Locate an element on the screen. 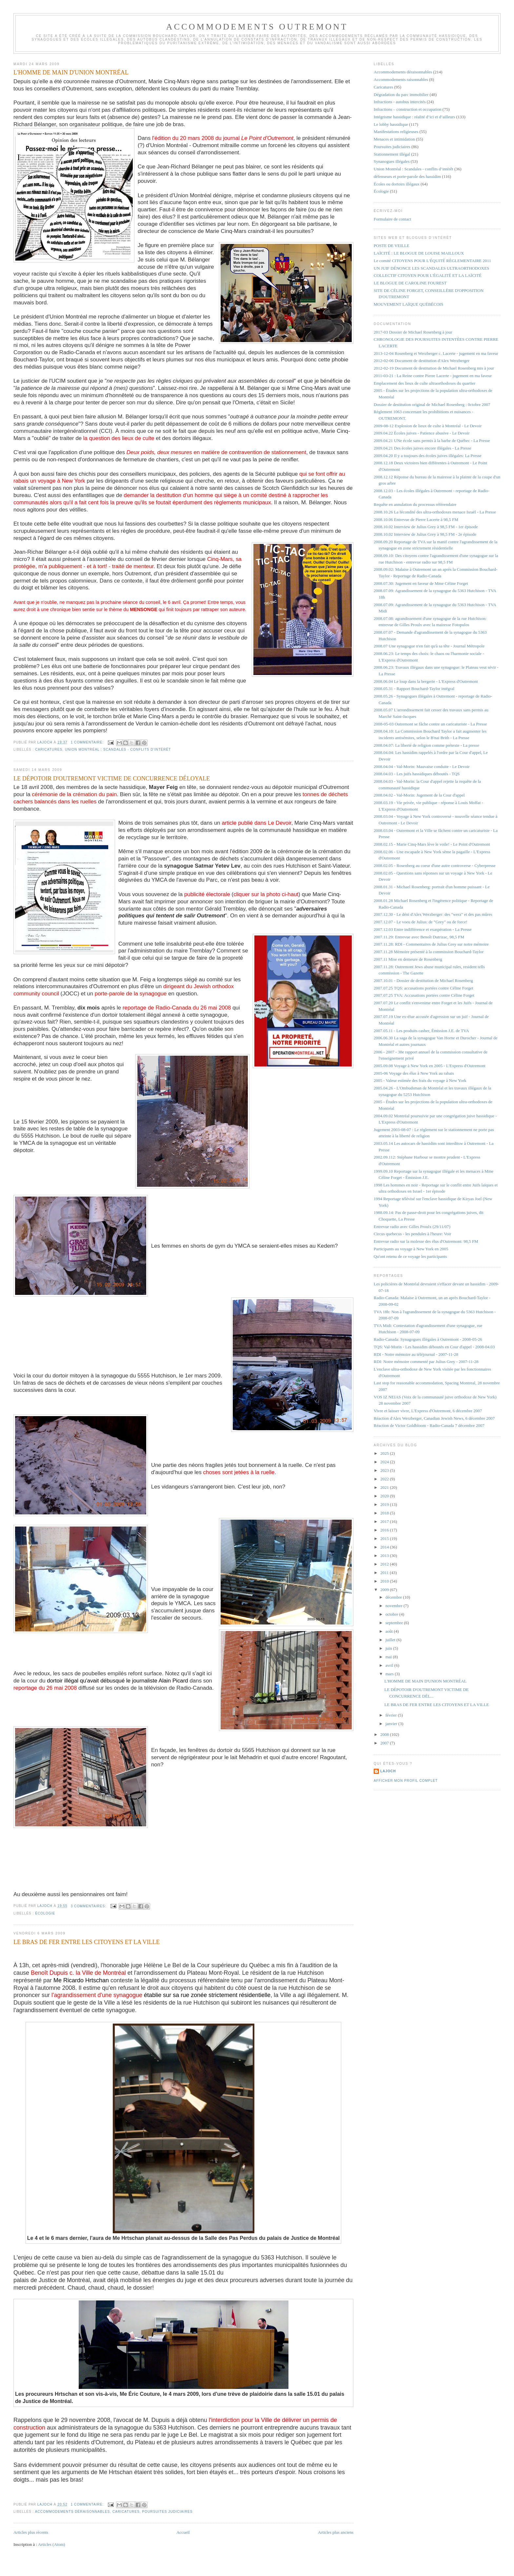 This screenshot has height=2576, width=514. 2007.05.11 - Les produits casher, Émission J.E. de TVA is located at coordinates (421, 1030).